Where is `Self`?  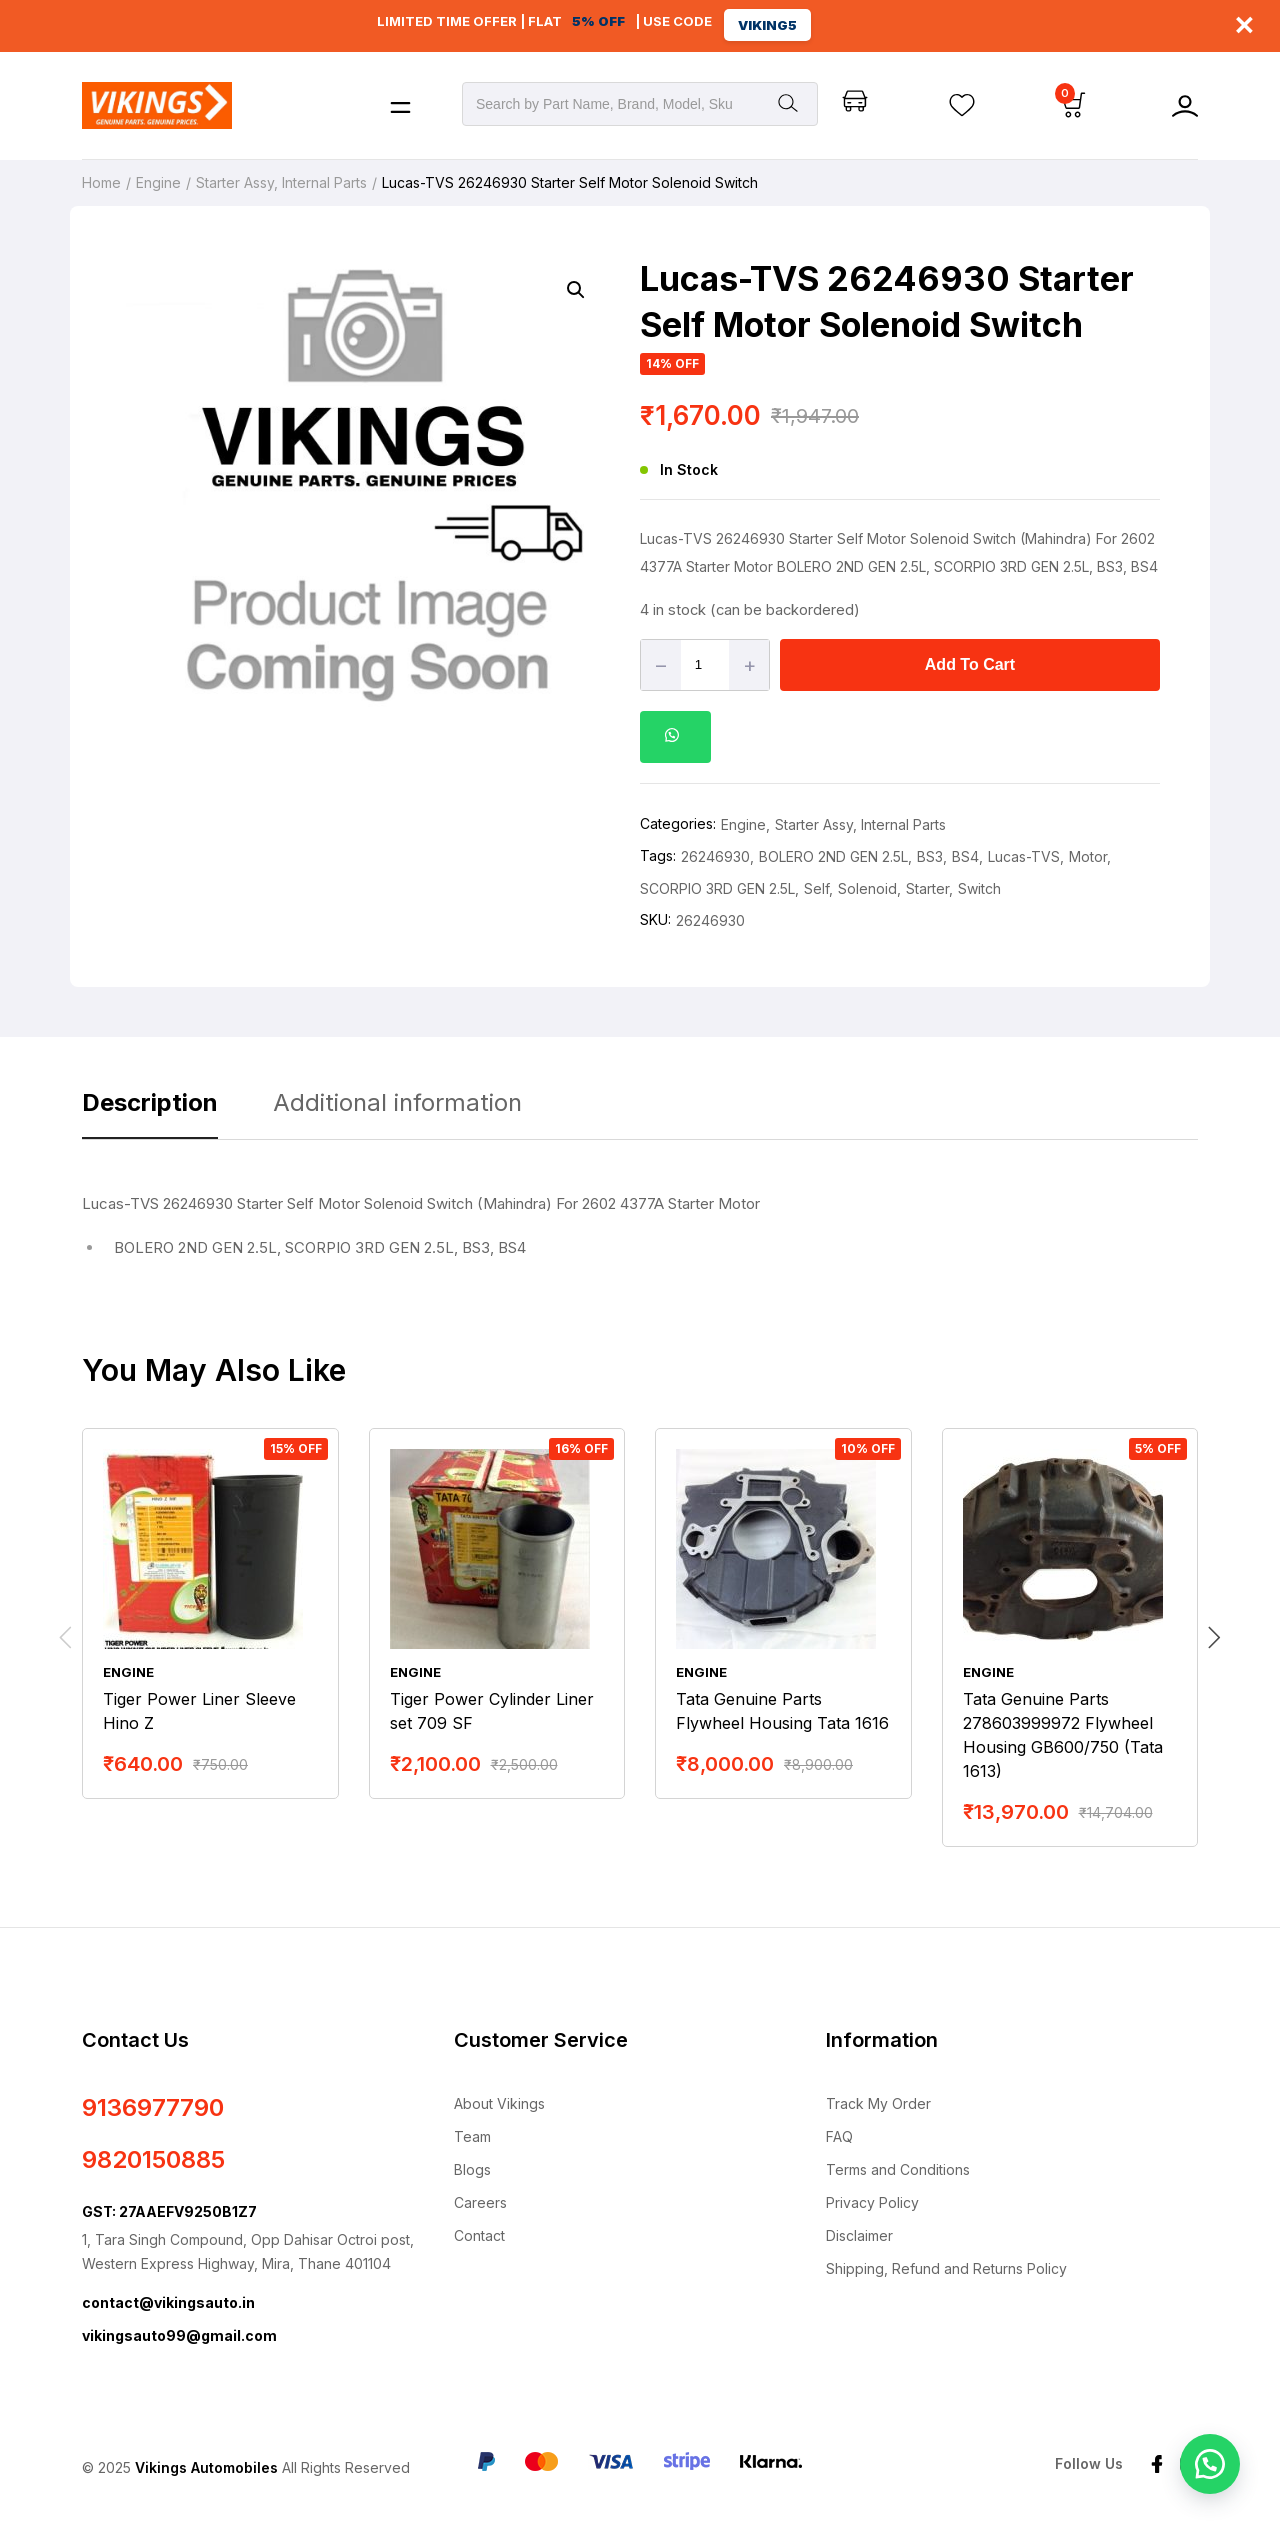 Self is located at coordinates (816, 888).